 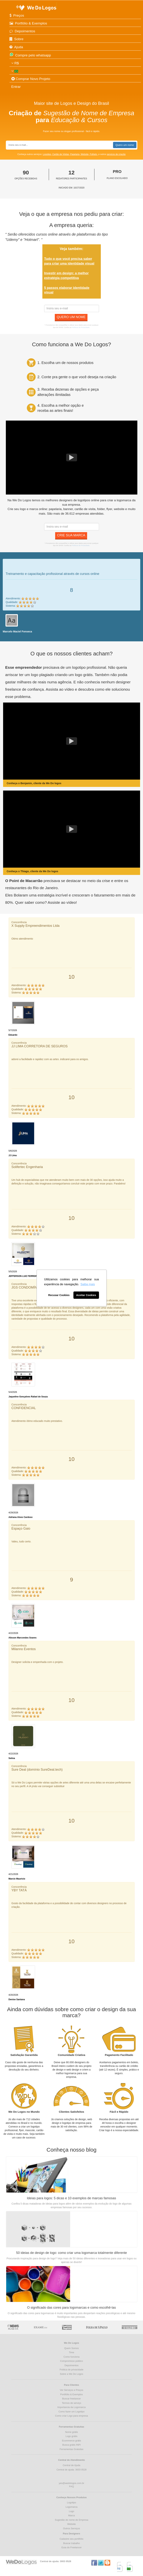 I want to click on Central de Ajuda, so click(x=71, y=2465).